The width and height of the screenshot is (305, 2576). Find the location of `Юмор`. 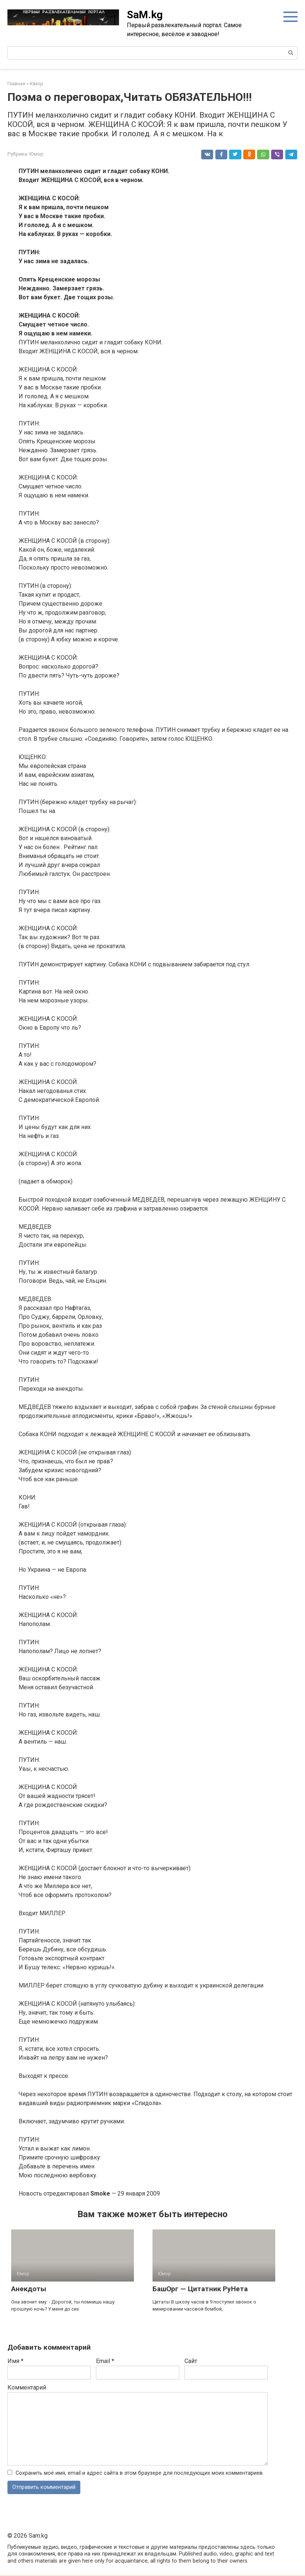

Юмор is located at coordinates (36, 154).